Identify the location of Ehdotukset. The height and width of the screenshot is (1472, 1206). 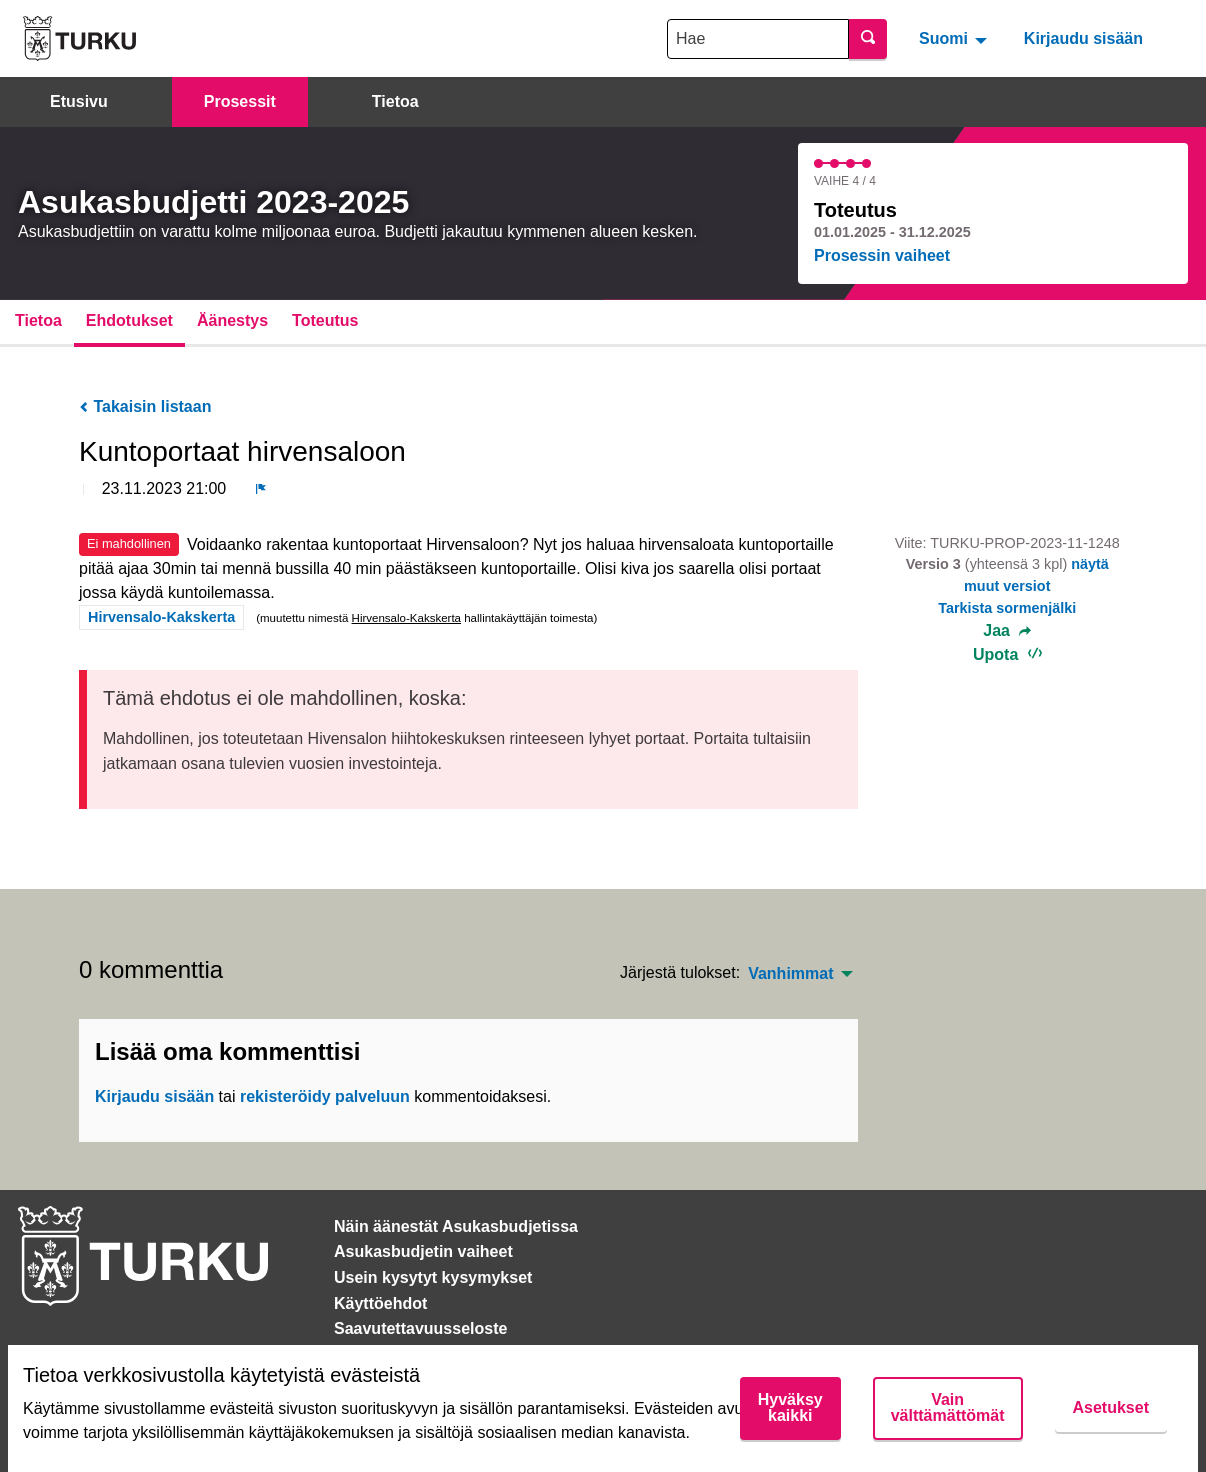
(129, 320).